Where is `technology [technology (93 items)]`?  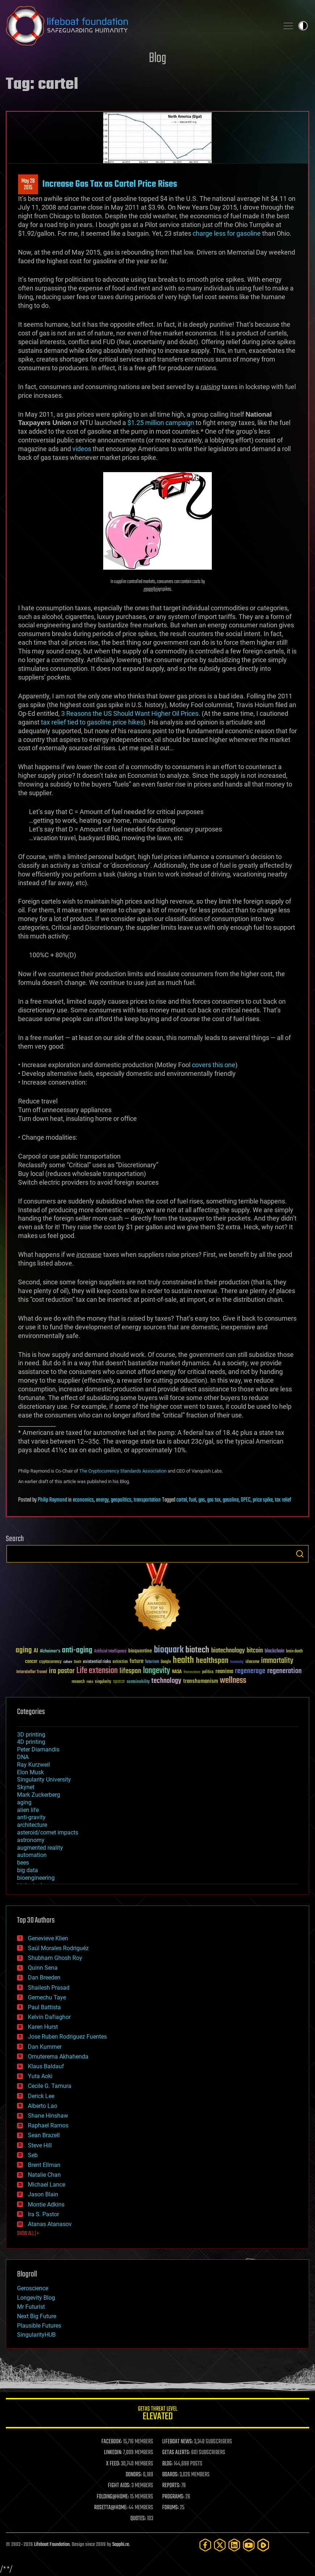 technology [technology (93 items)] is located at coordinates (166, 1681).